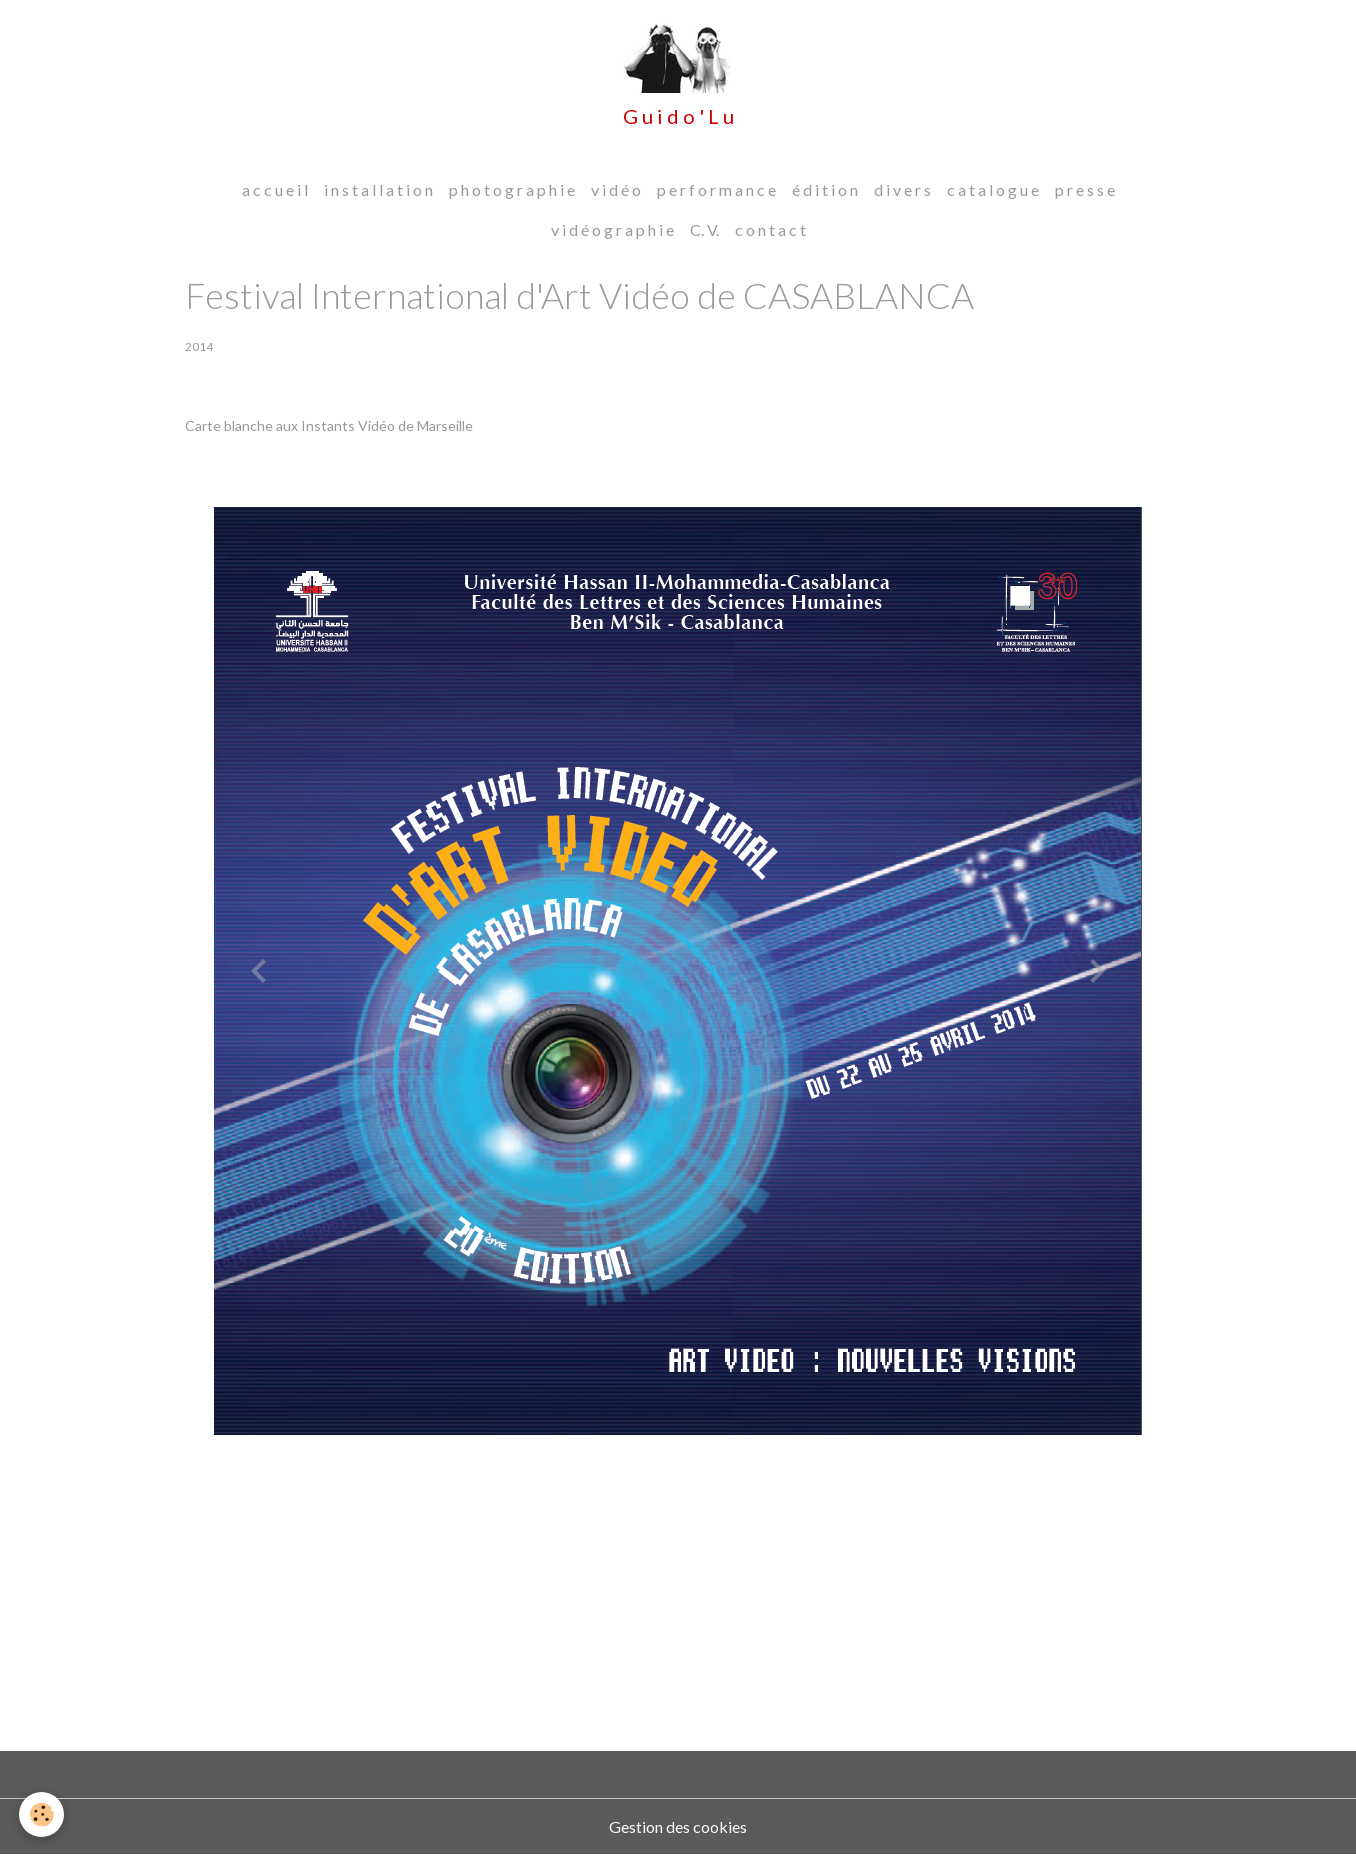  Describe the element at coordinates (1085, 190) in the screenshot. I see `p r e s s e` at that location.